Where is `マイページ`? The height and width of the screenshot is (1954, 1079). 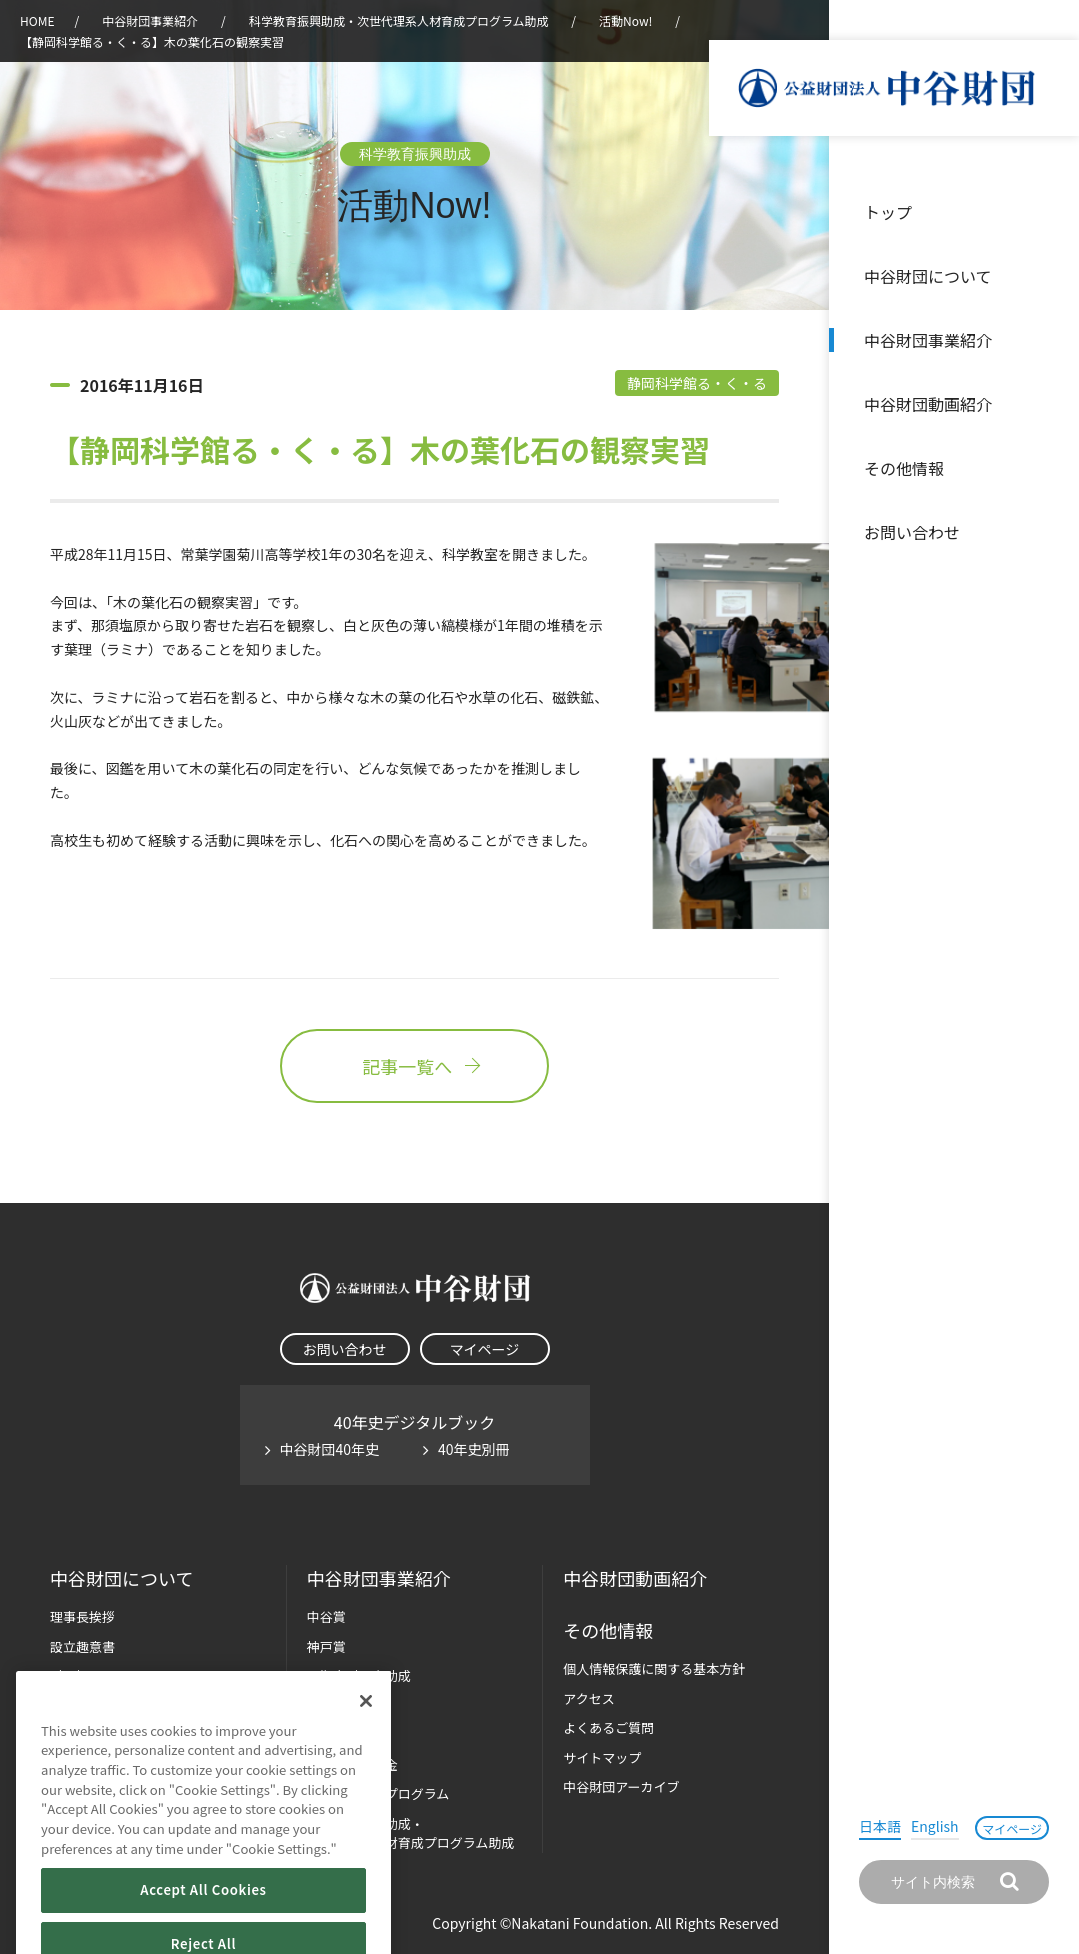
マイページ is located at coordinates (1012, 1828).